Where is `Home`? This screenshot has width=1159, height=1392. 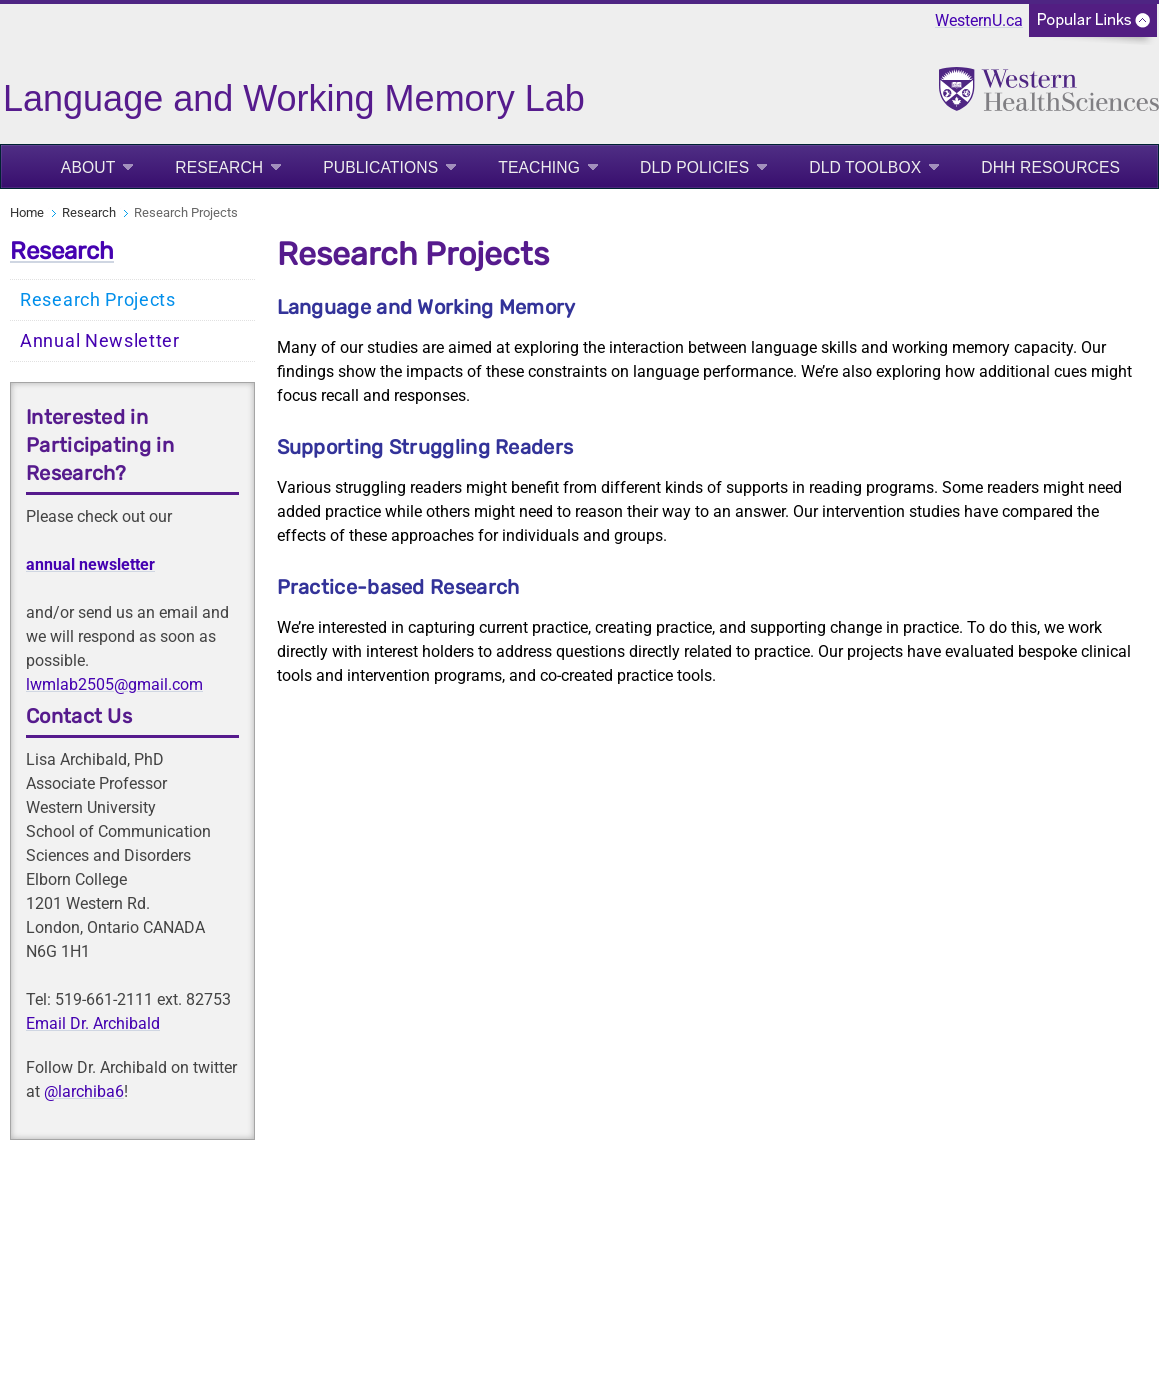
Home is located at coordinates (27, 212).